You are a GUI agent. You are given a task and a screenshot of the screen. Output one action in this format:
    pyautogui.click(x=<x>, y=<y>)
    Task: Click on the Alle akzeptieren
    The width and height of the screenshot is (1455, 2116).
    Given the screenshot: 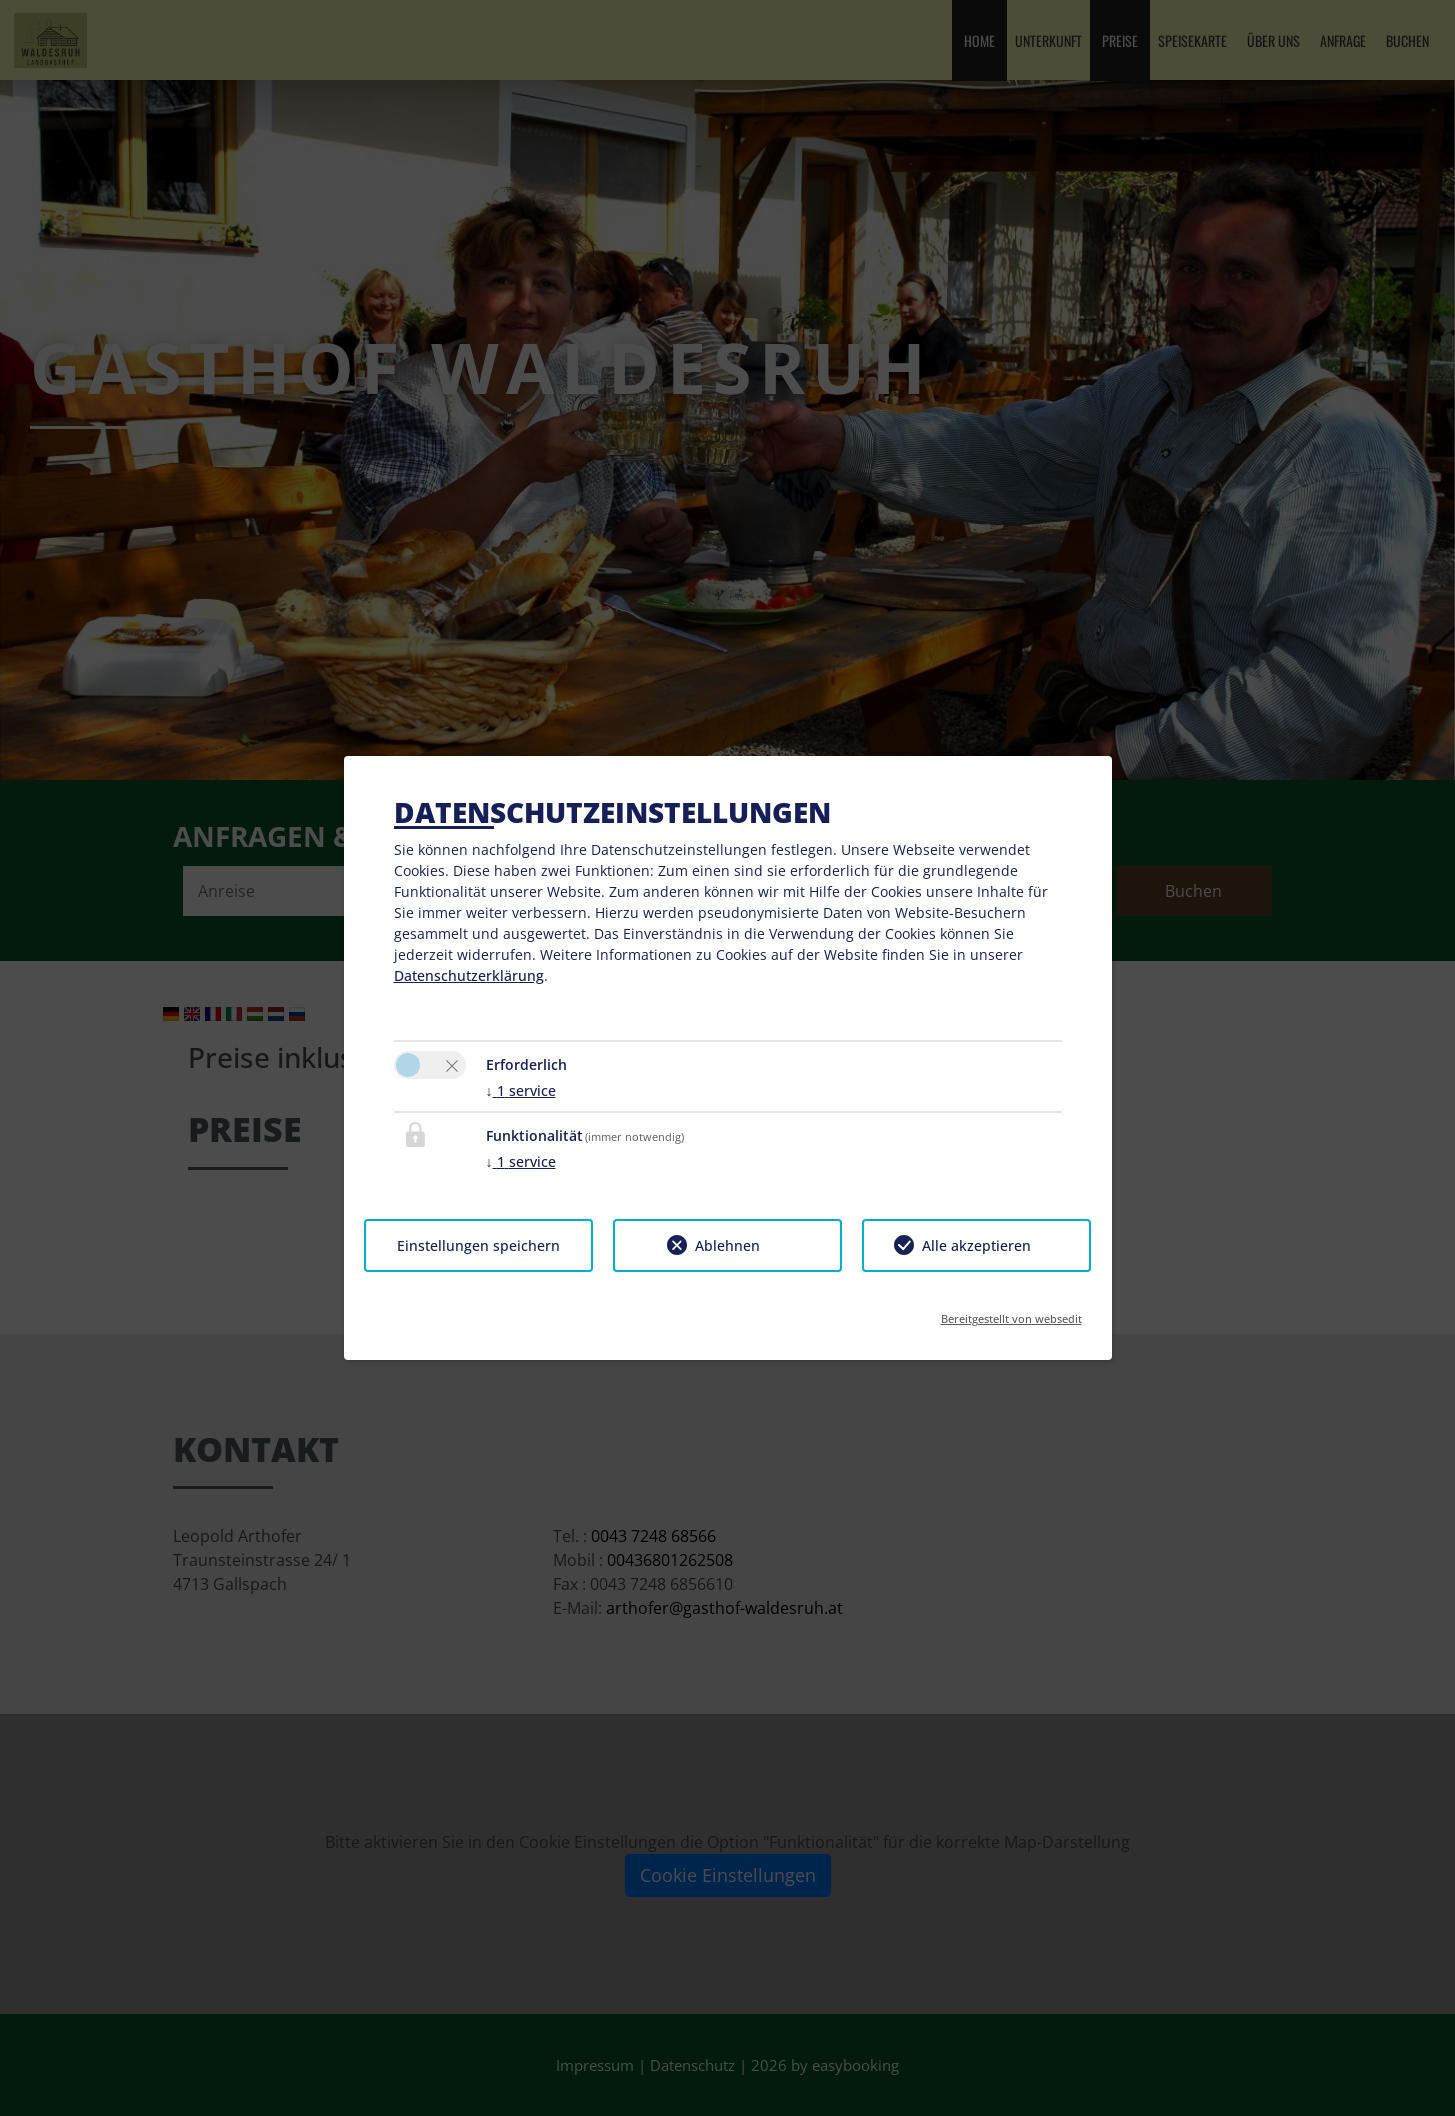 What is the action you would take?
    pyautogui.click(x=976, y=1245)
    